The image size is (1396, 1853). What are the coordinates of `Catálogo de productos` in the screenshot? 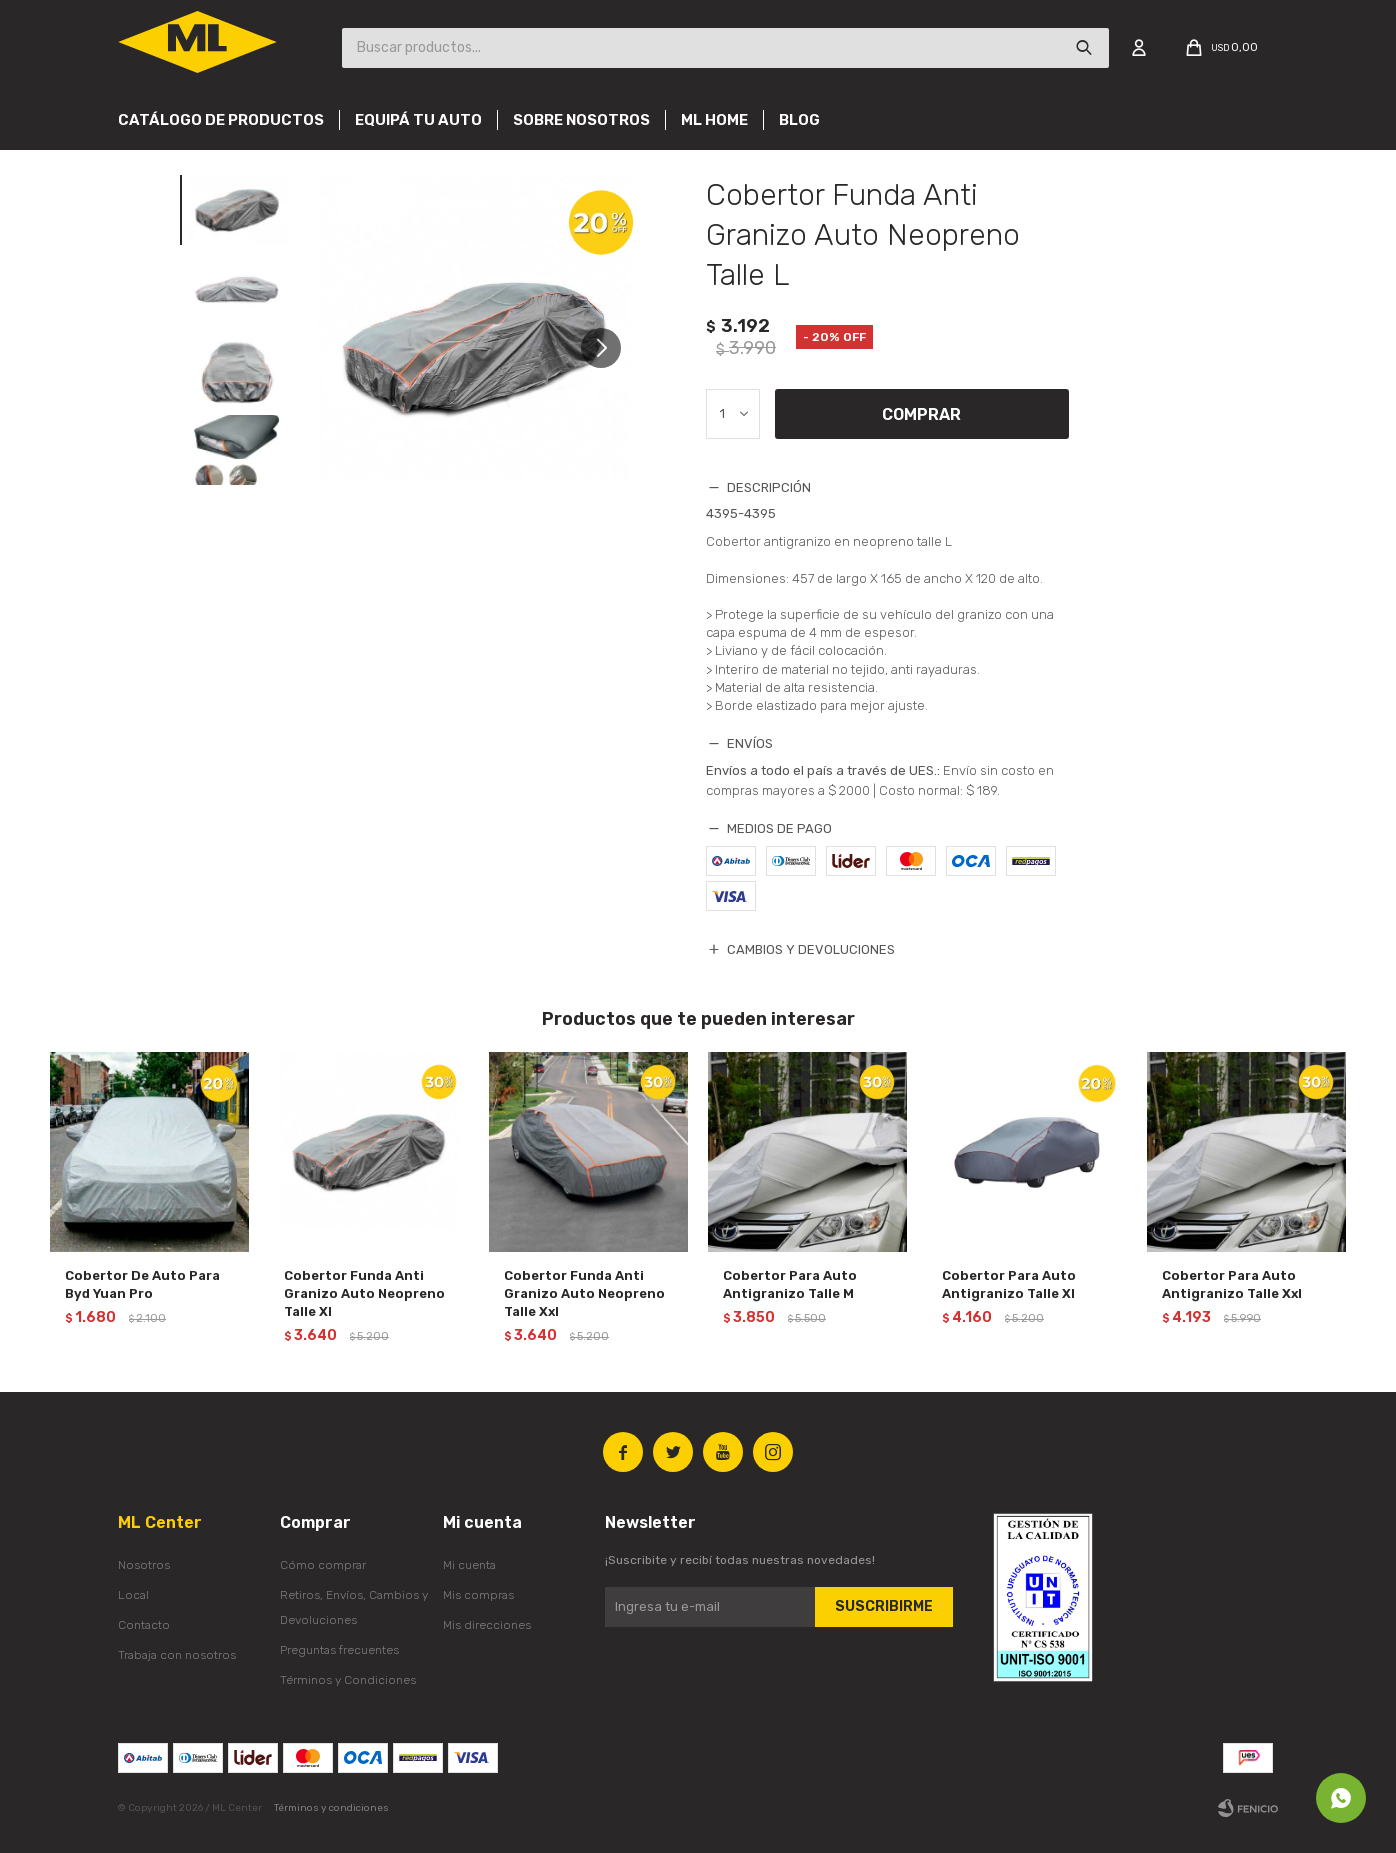 It's located at (221, 120).